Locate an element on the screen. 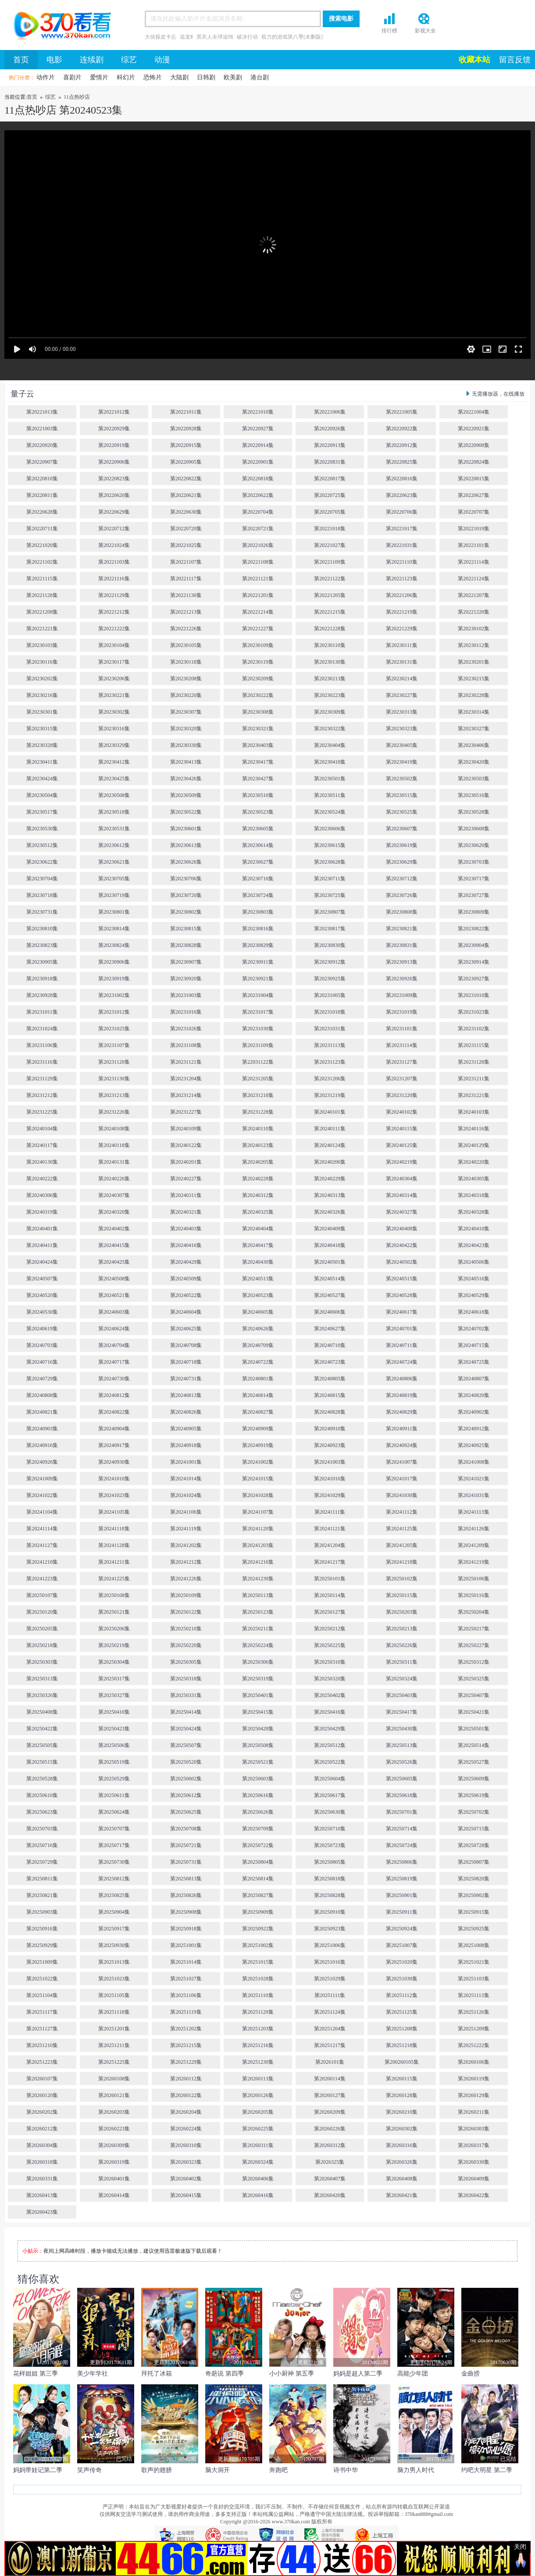 The width and height of the screenshot is (535, 2576). 第20231227集 is located at coordinates (186, 1112).